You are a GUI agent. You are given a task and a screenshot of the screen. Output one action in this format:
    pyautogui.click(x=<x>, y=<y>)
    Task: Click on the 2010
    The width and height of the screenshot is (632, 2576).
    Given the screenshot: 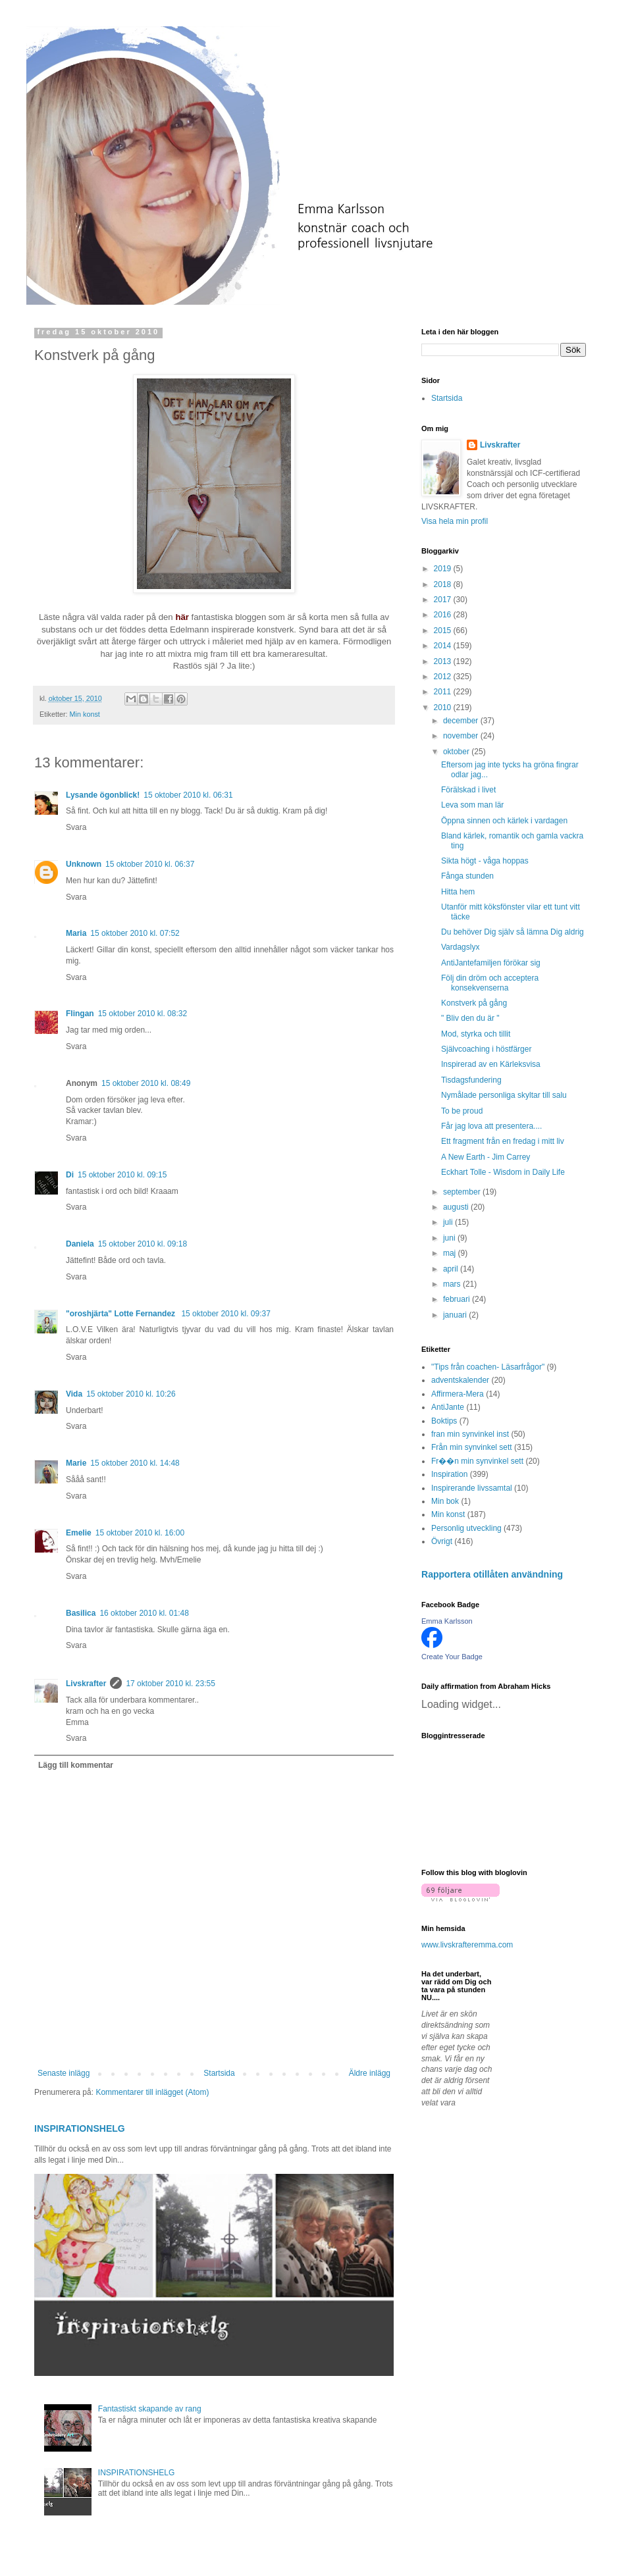 What is the action you would take?
    pyautogui.click(x=444, y=707)
    